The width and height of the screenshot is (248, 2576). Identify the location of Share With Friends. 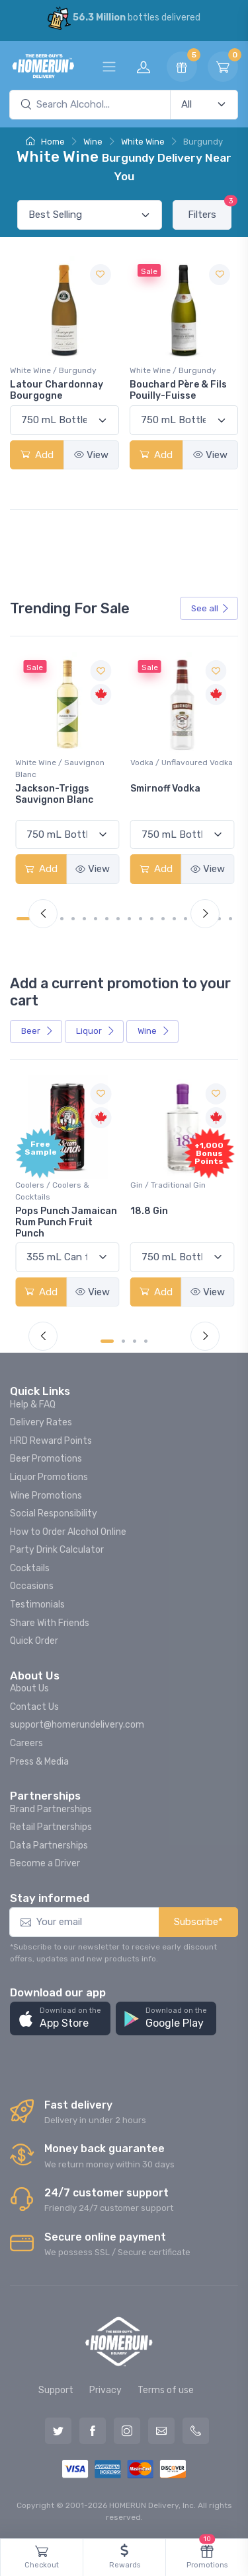
(49, 1623).